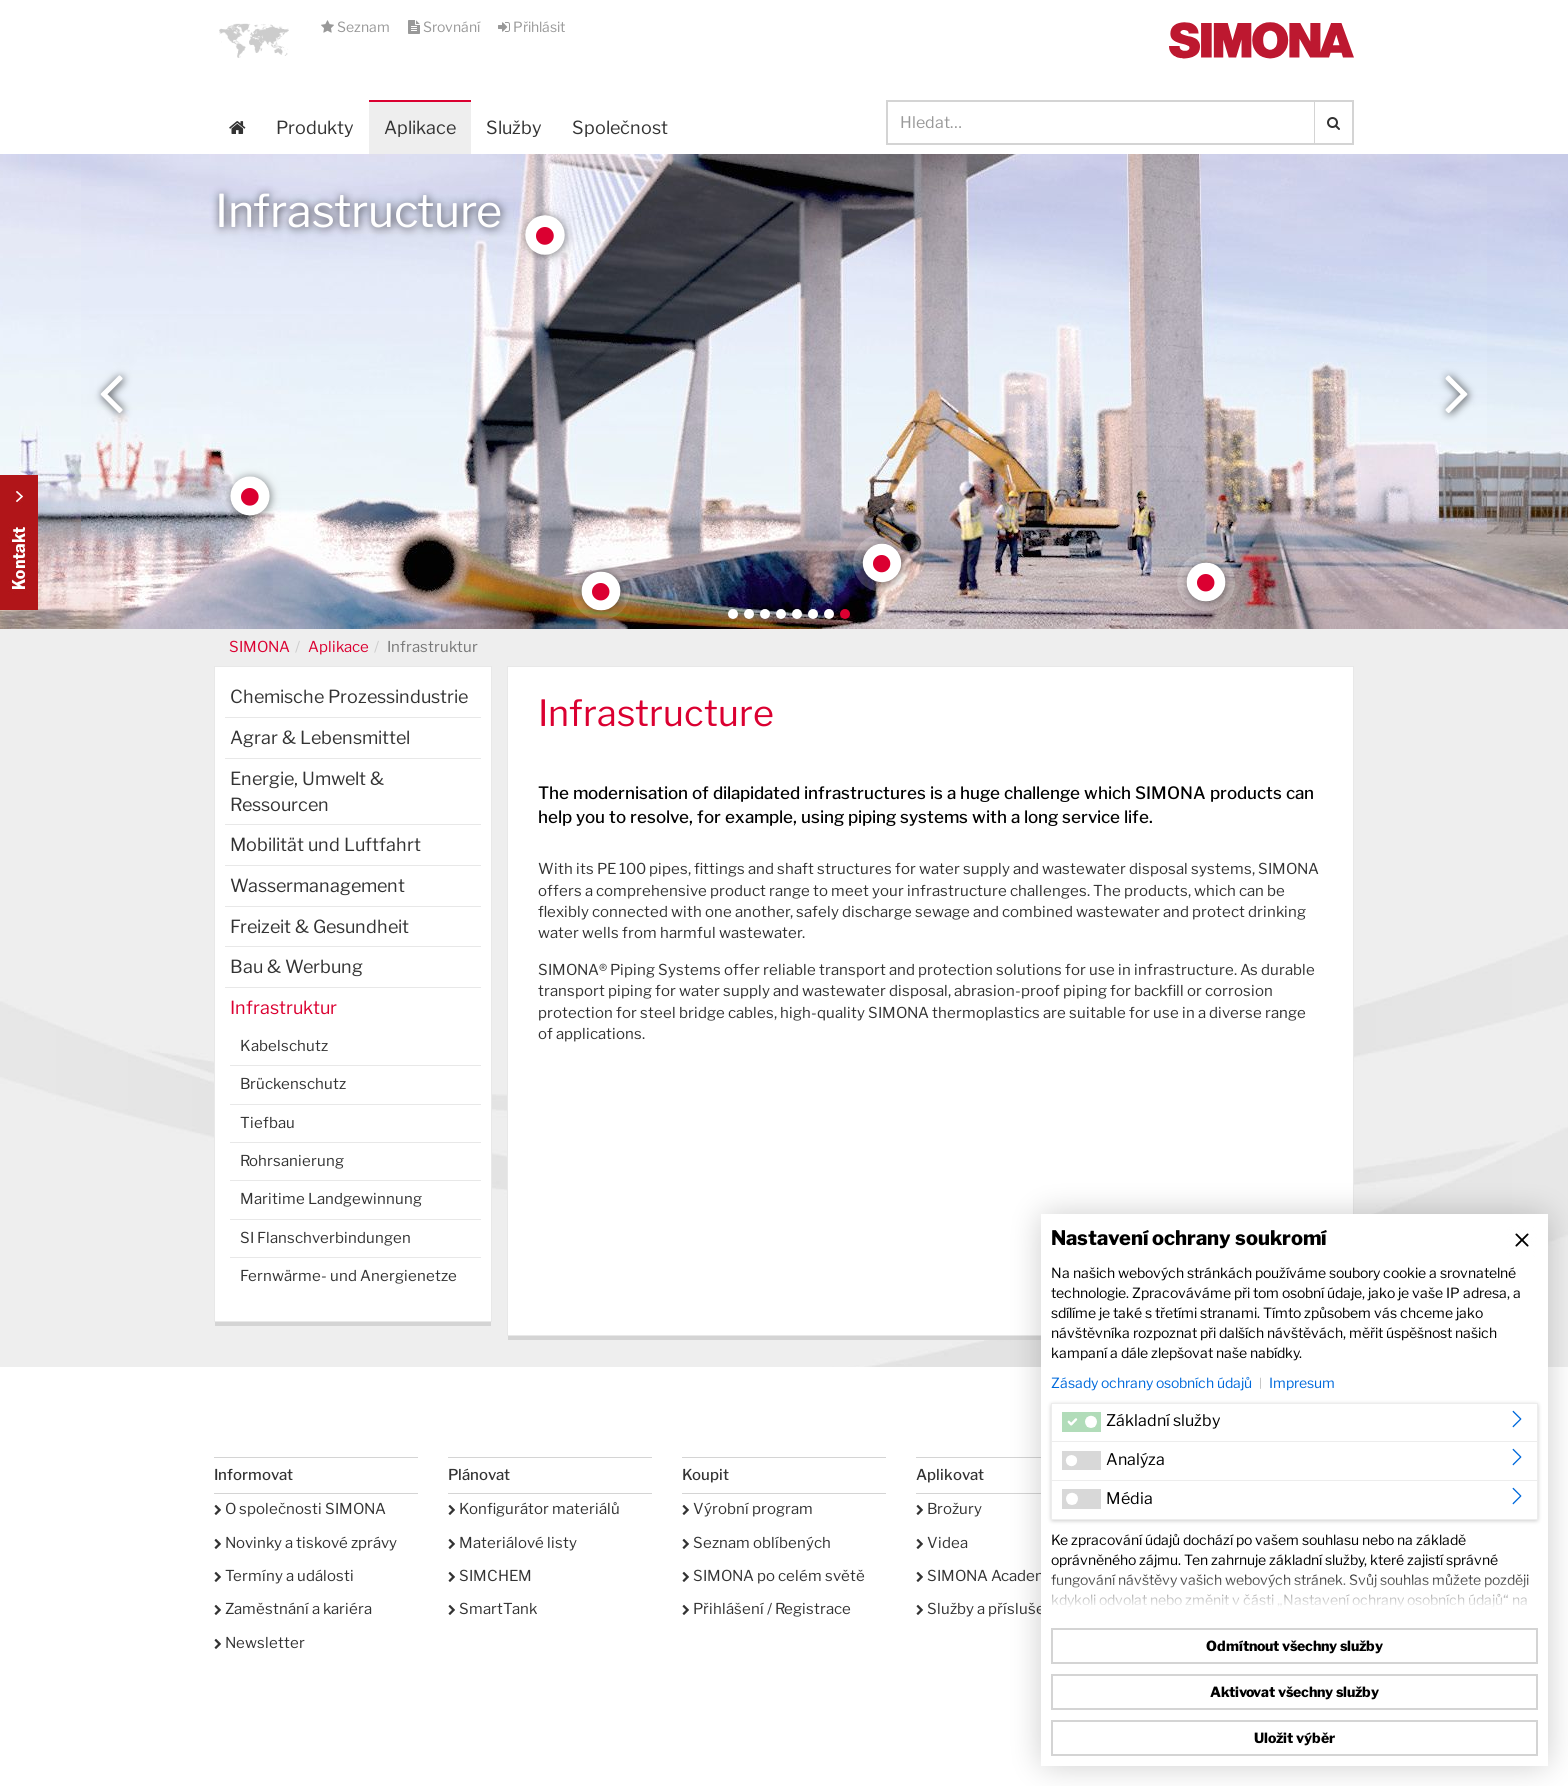  Describe the element at coordinates (305, 1543) in the screenshot. I see `Novinky a tiskové zprávy` at that location.